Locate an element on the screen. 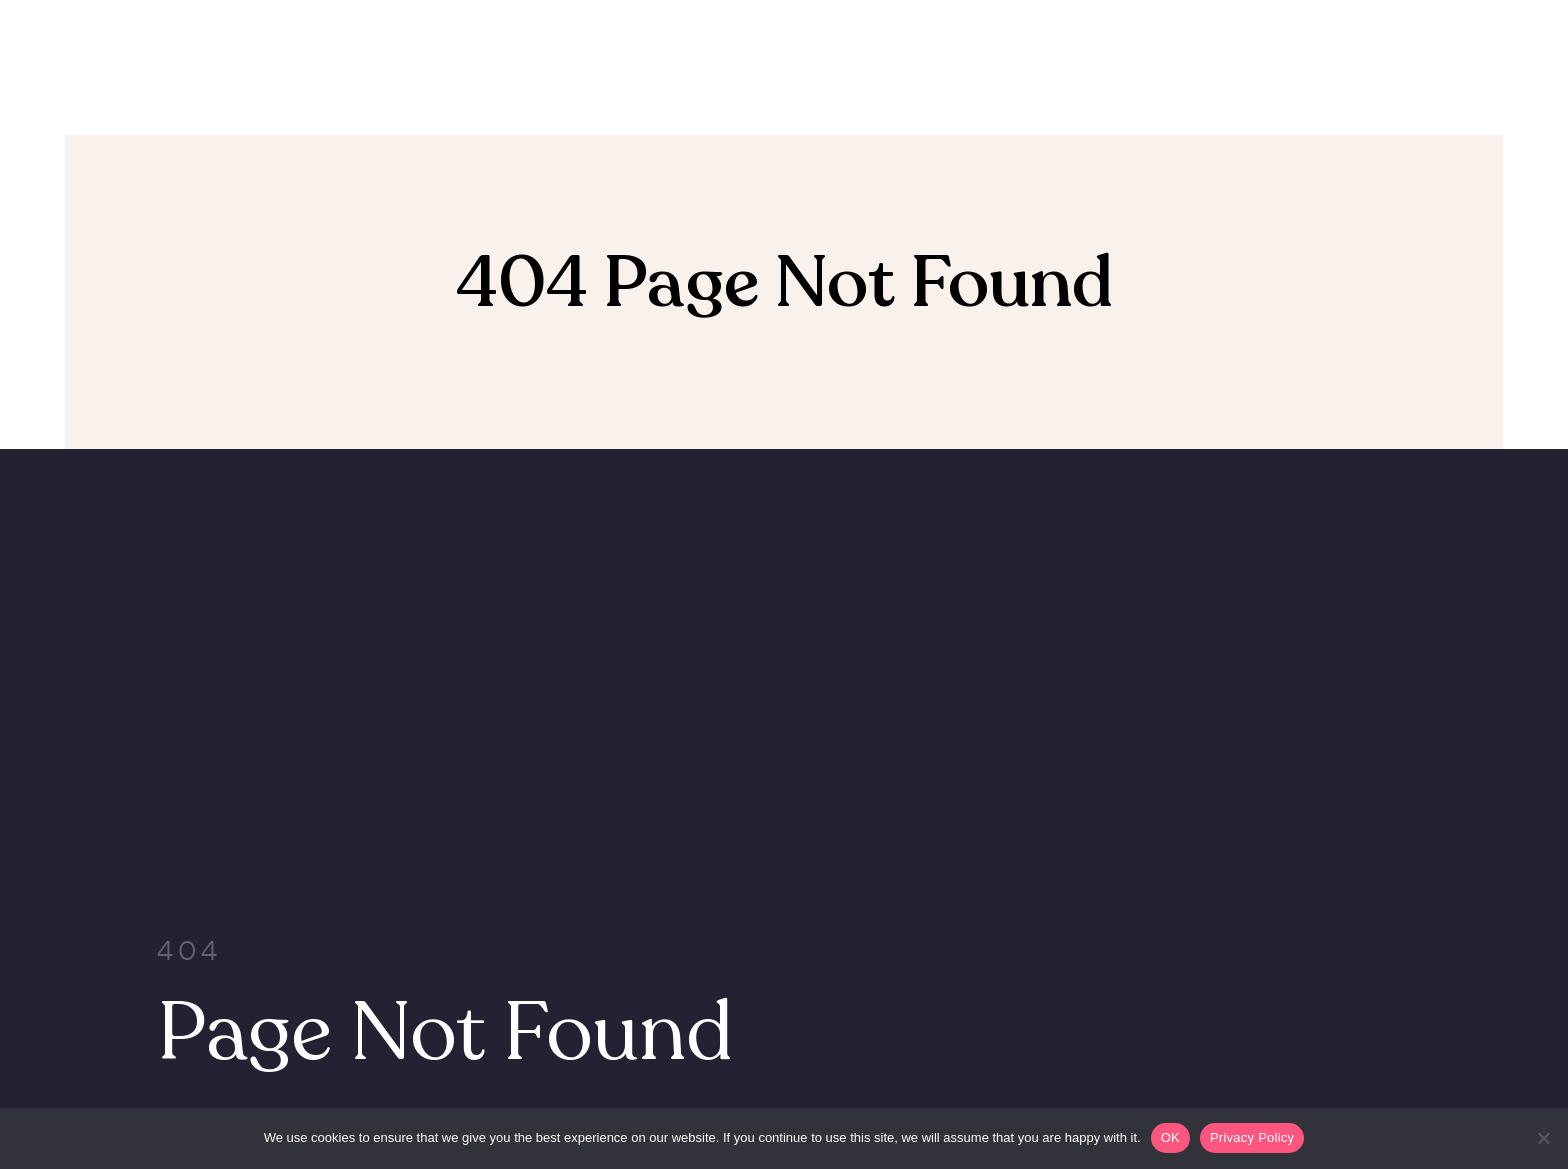 The image size is (1568, 1169). [Non] is located at coordinates (1543, 1138).